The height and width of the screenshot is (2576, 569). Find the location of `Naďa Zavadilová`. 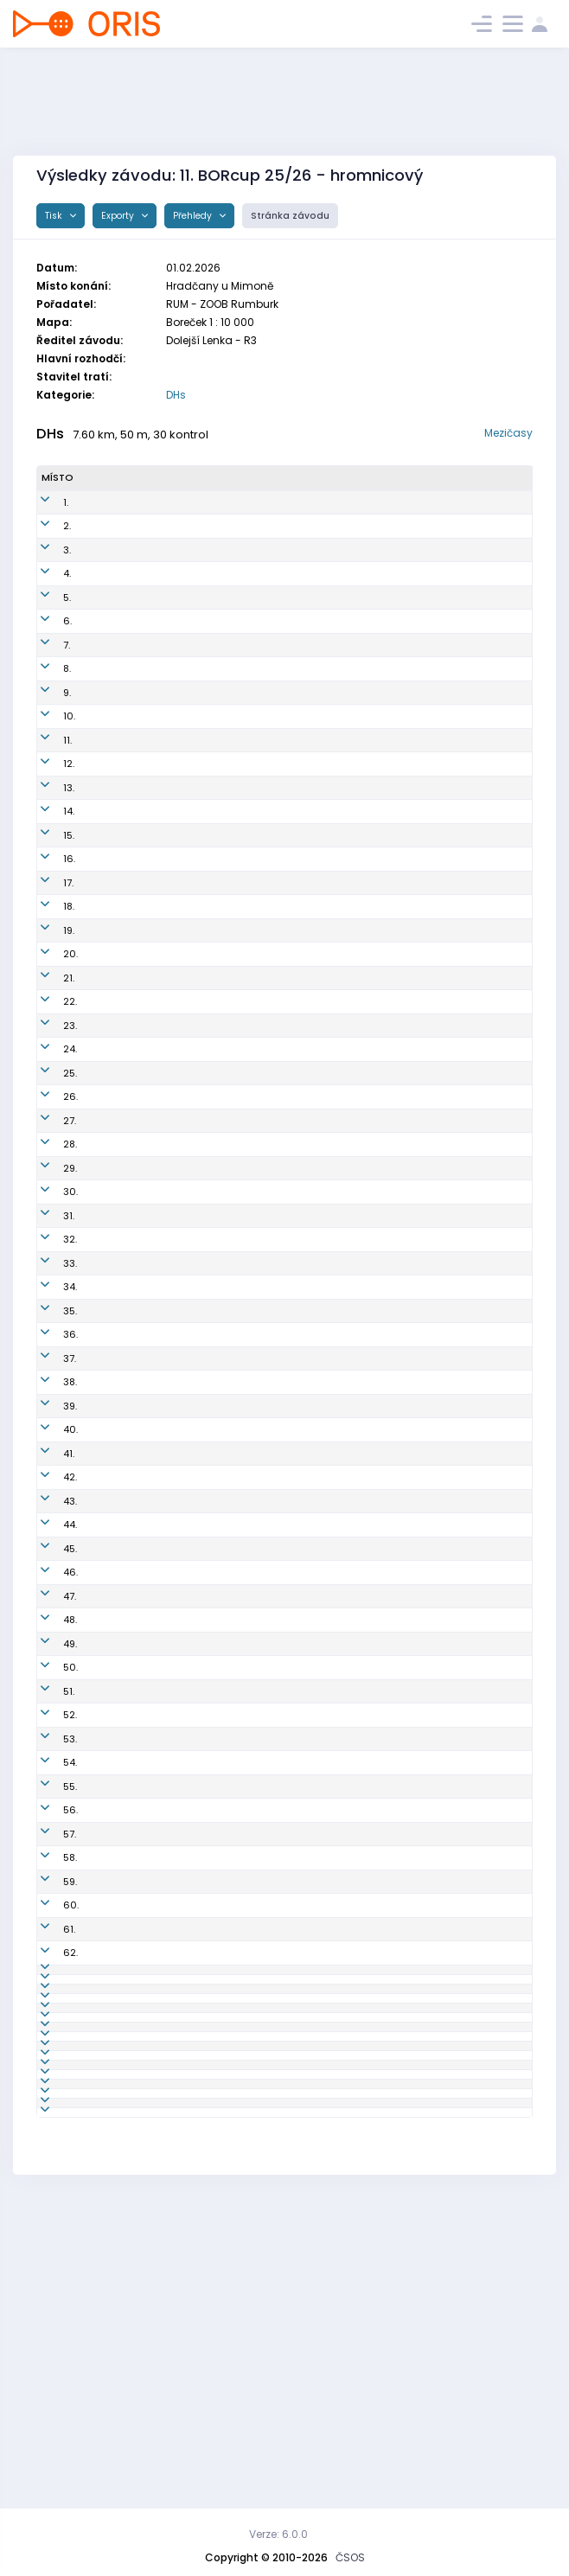

Naďa Zavadilová is located at coordinates (126, 1977).